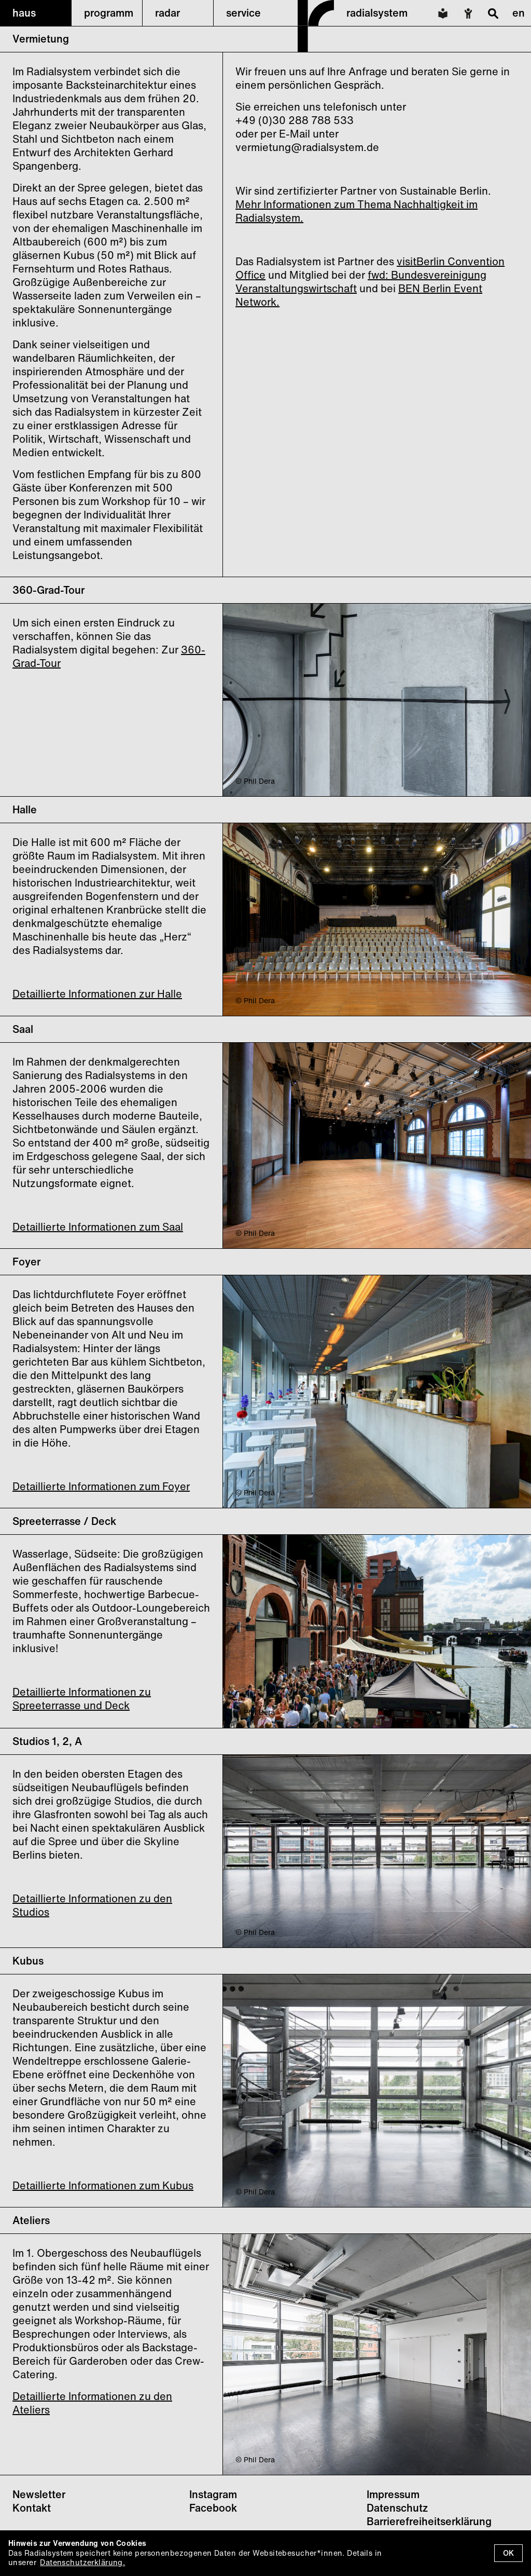 The height and width of the screenshot is (2576, 531). I want to click on Instagram, so click(213, 2494).